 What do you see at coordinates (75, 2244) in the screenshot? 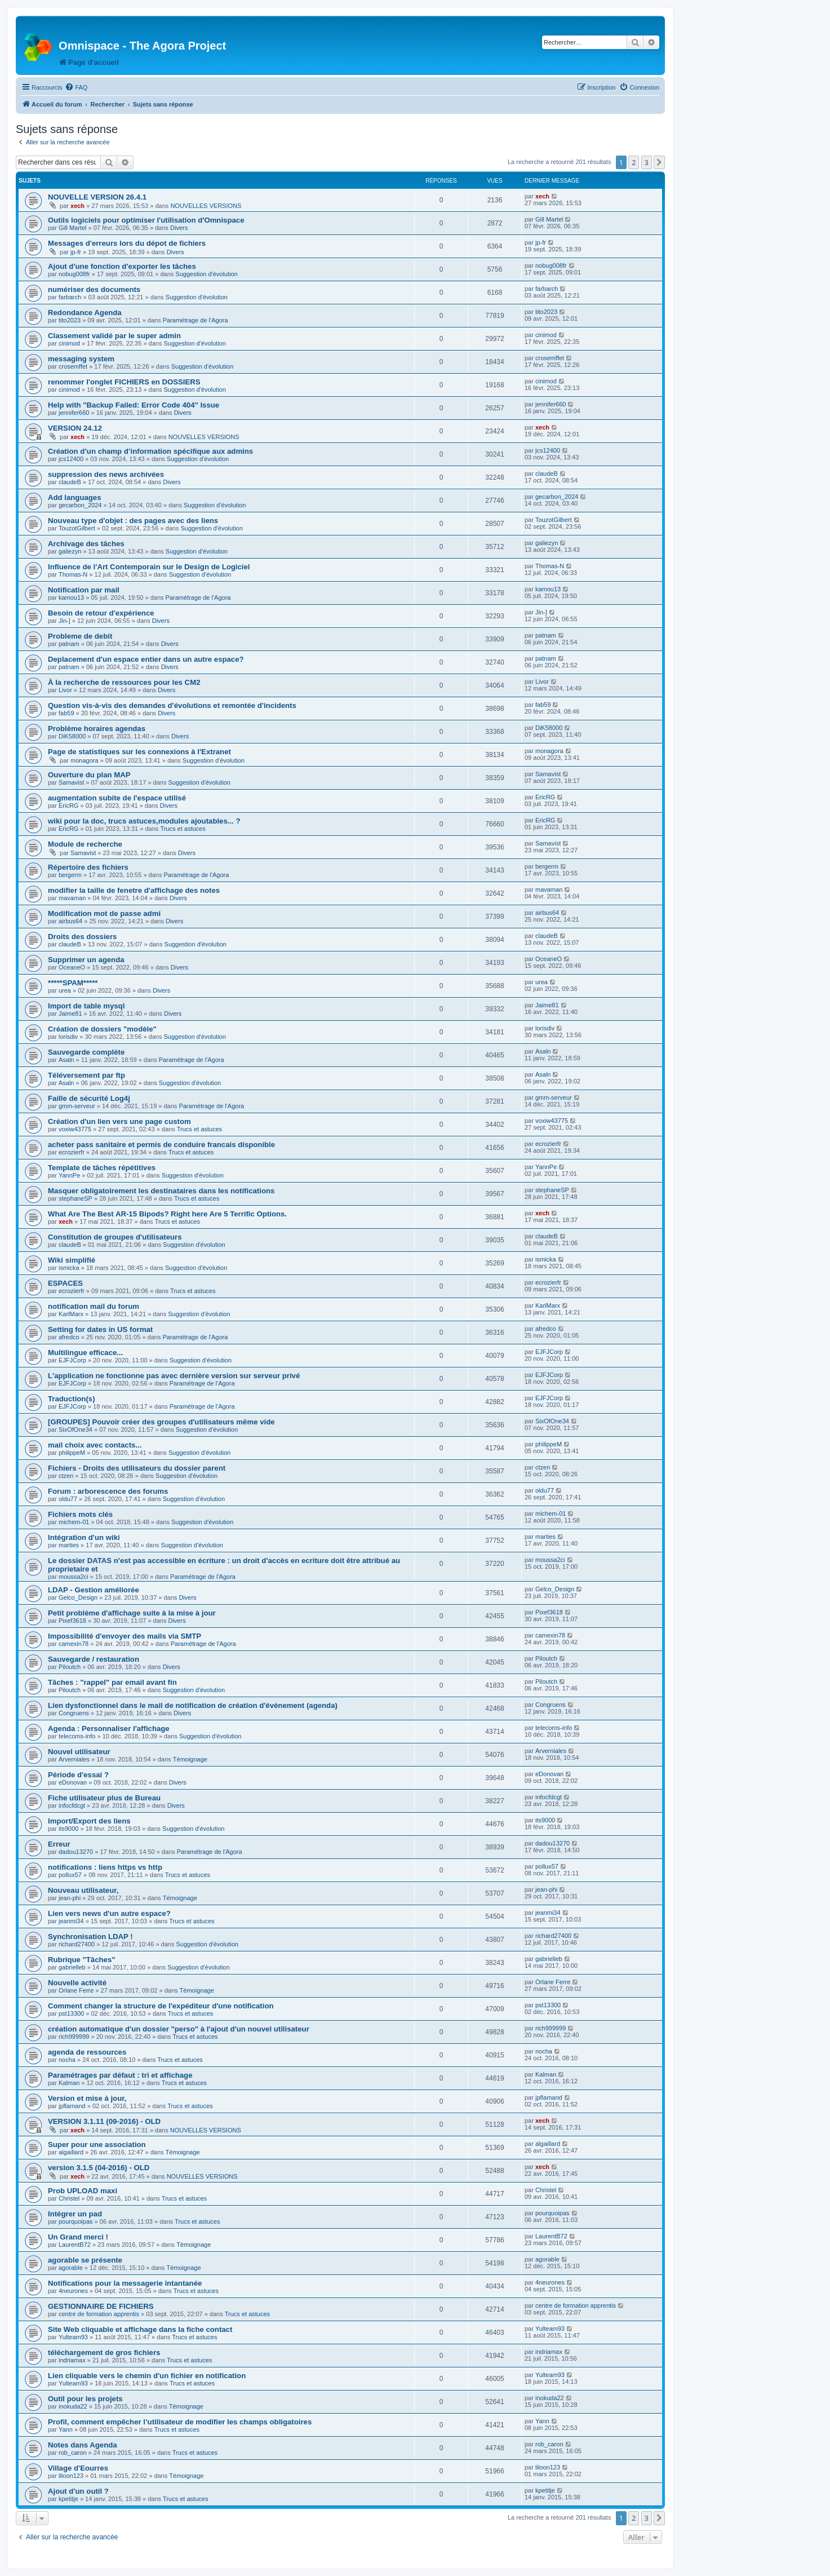
I see `LaurentB72` at bounding box center [75, 2244].